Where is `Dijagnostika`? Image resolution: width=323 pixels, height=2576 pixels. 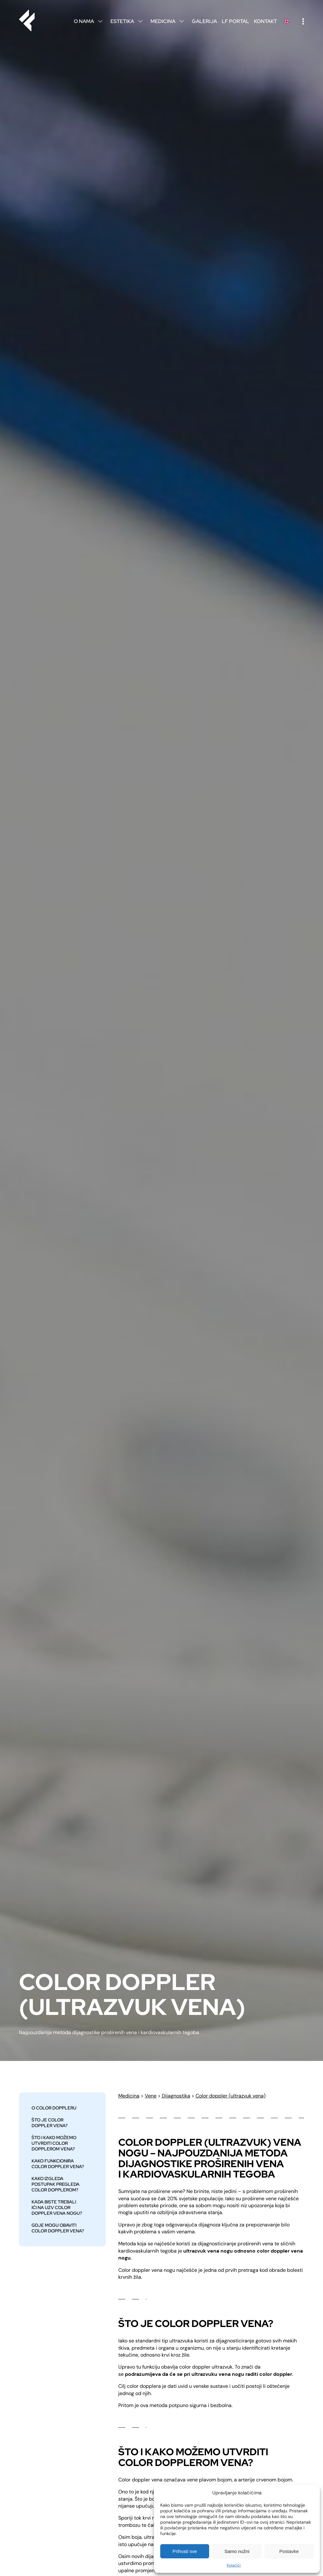
Dijagnostika is located at coordinates (176, 2095).